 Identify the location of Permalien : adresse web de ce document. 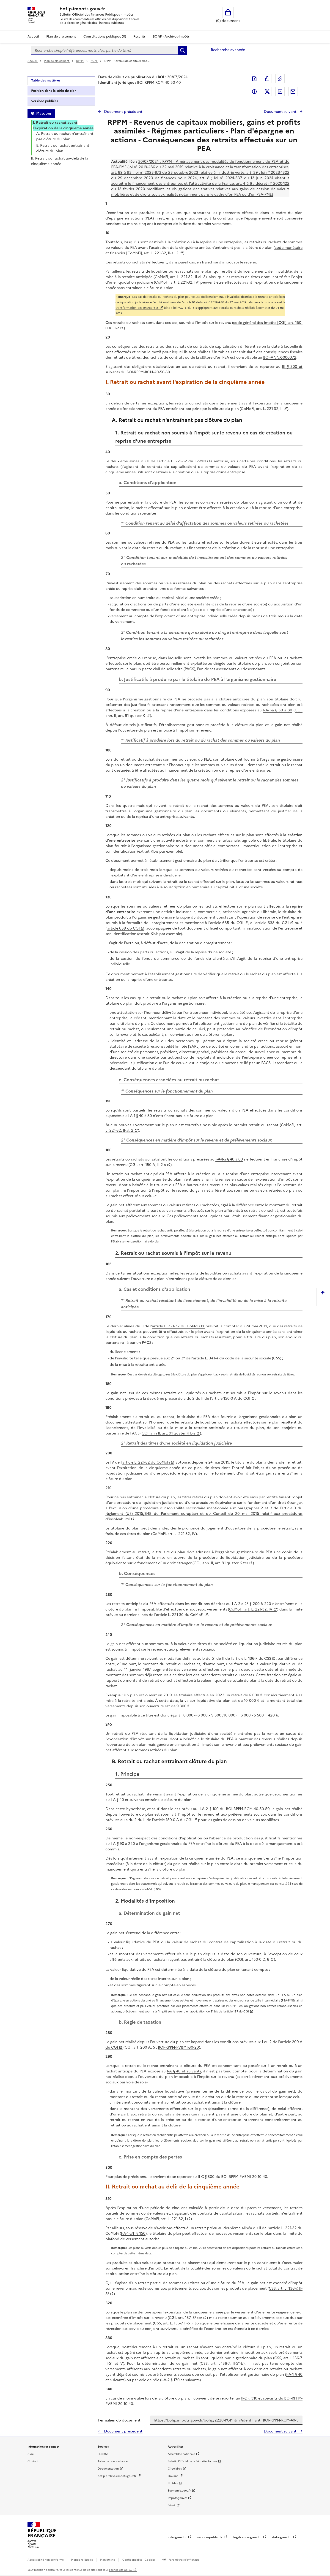
(280, 78).